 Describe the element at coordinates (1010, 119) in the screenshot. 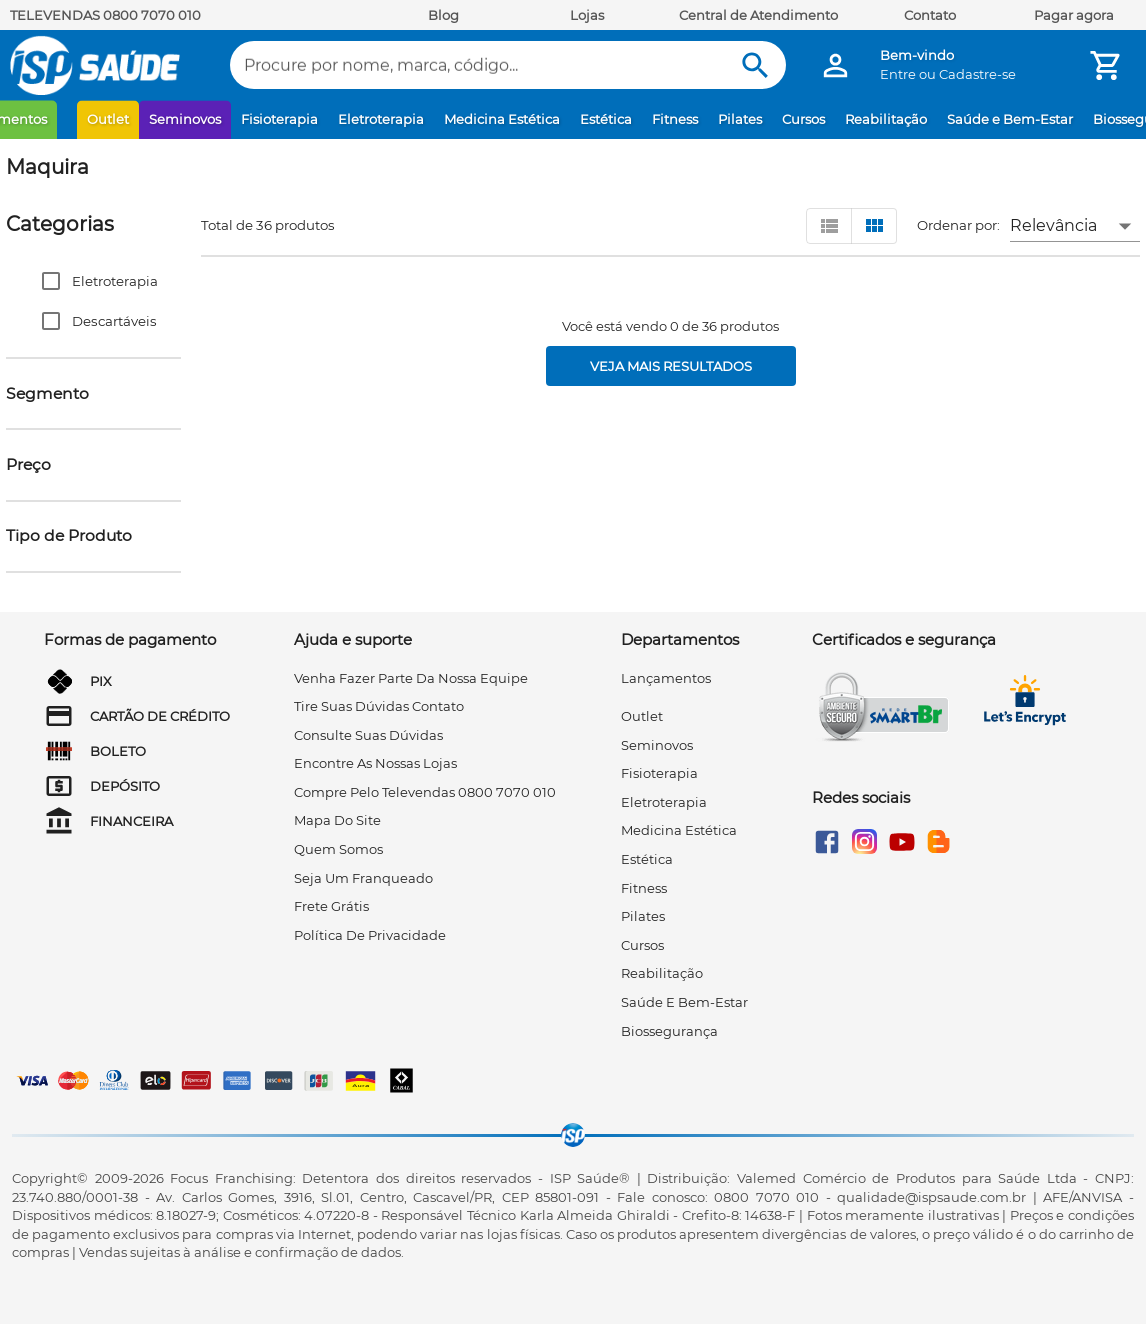

I see `Saúde e Bem-Estar` at that location.